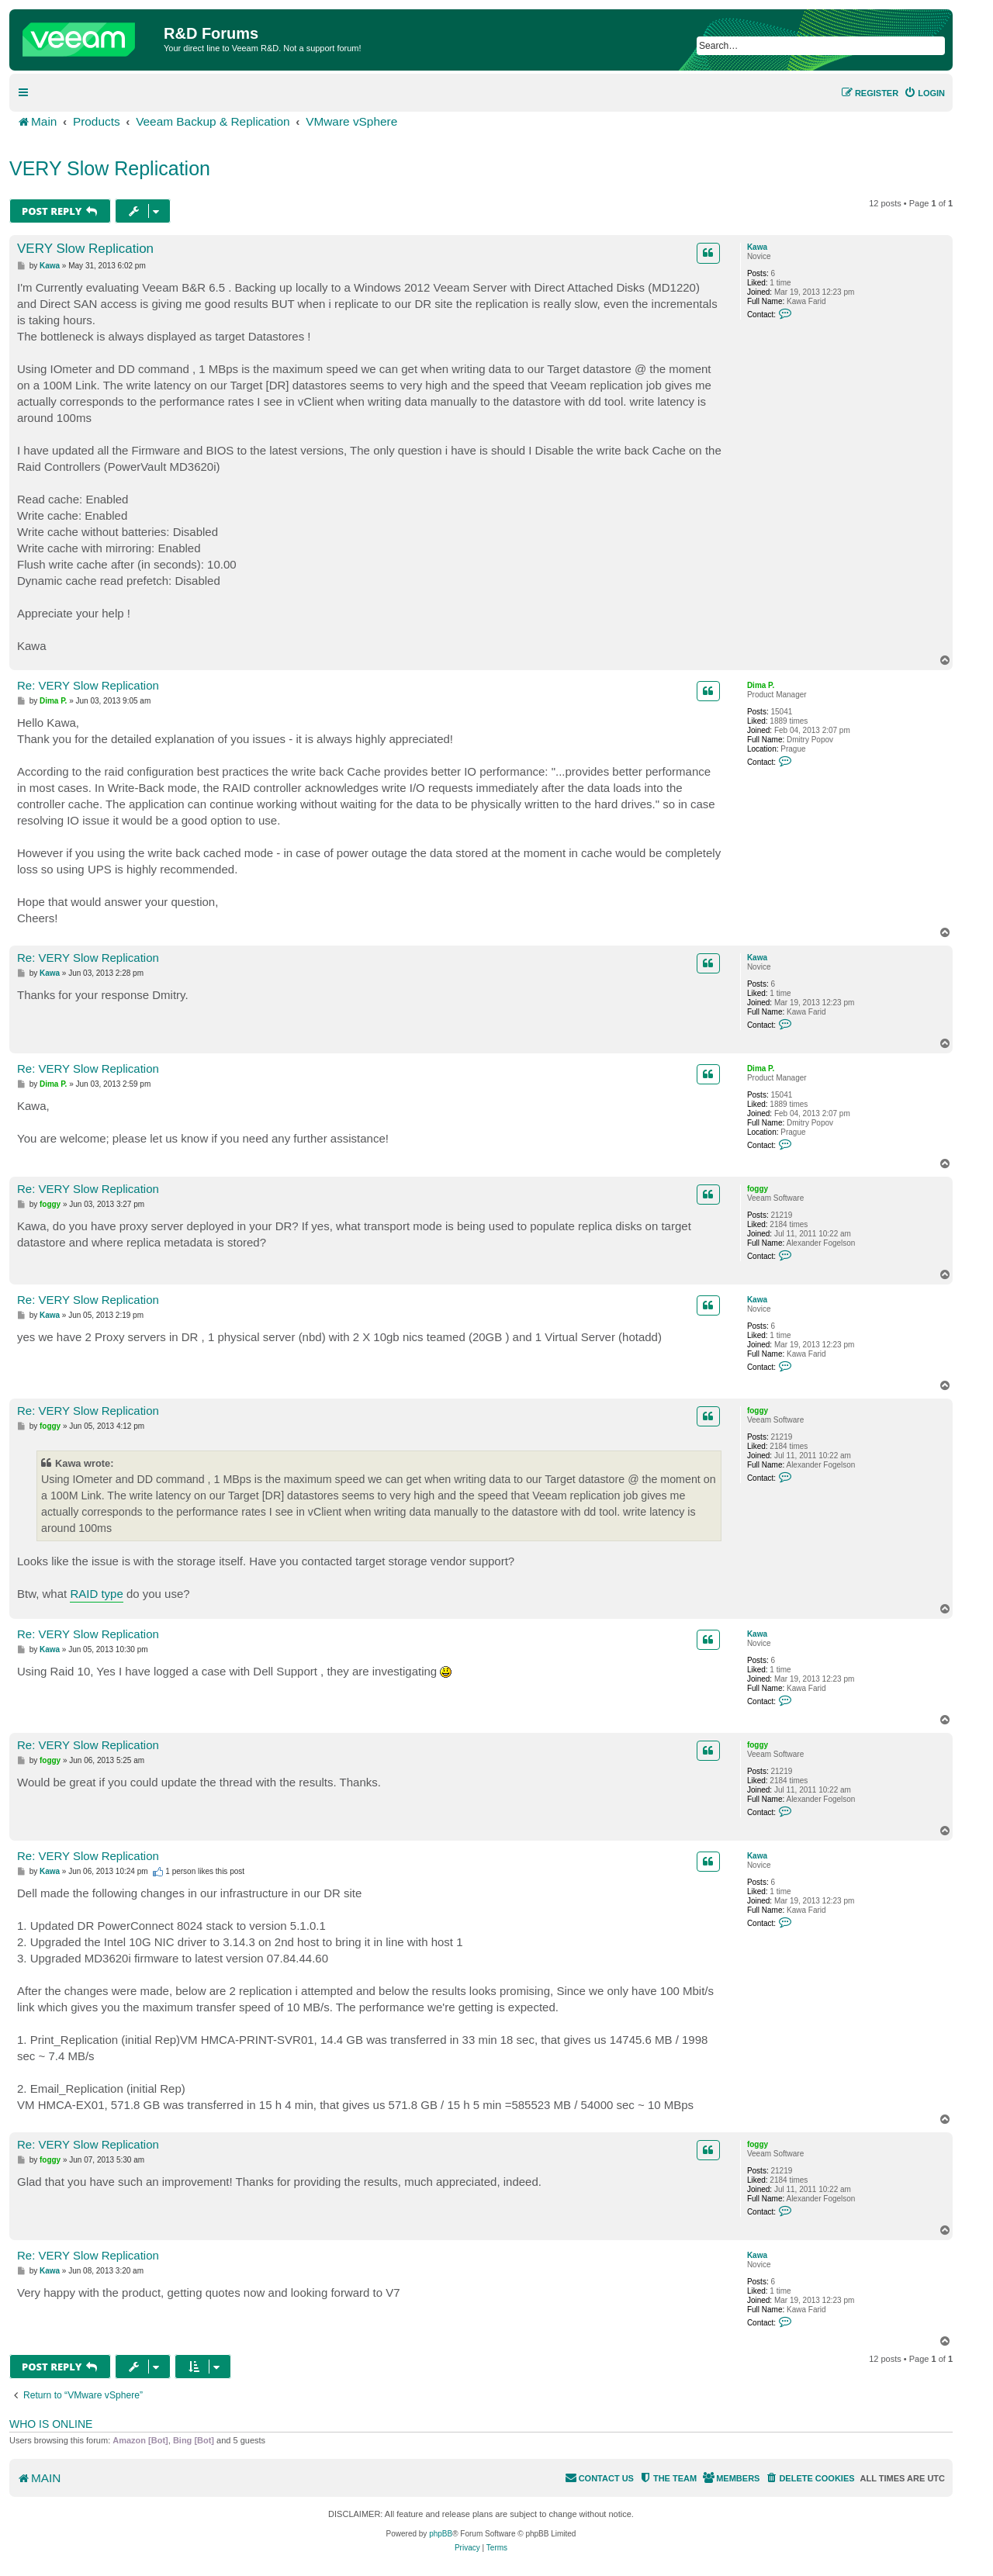 The height and width of the screenshot is (2576, 993). I want to click on [menuitem], so click(924, 93).